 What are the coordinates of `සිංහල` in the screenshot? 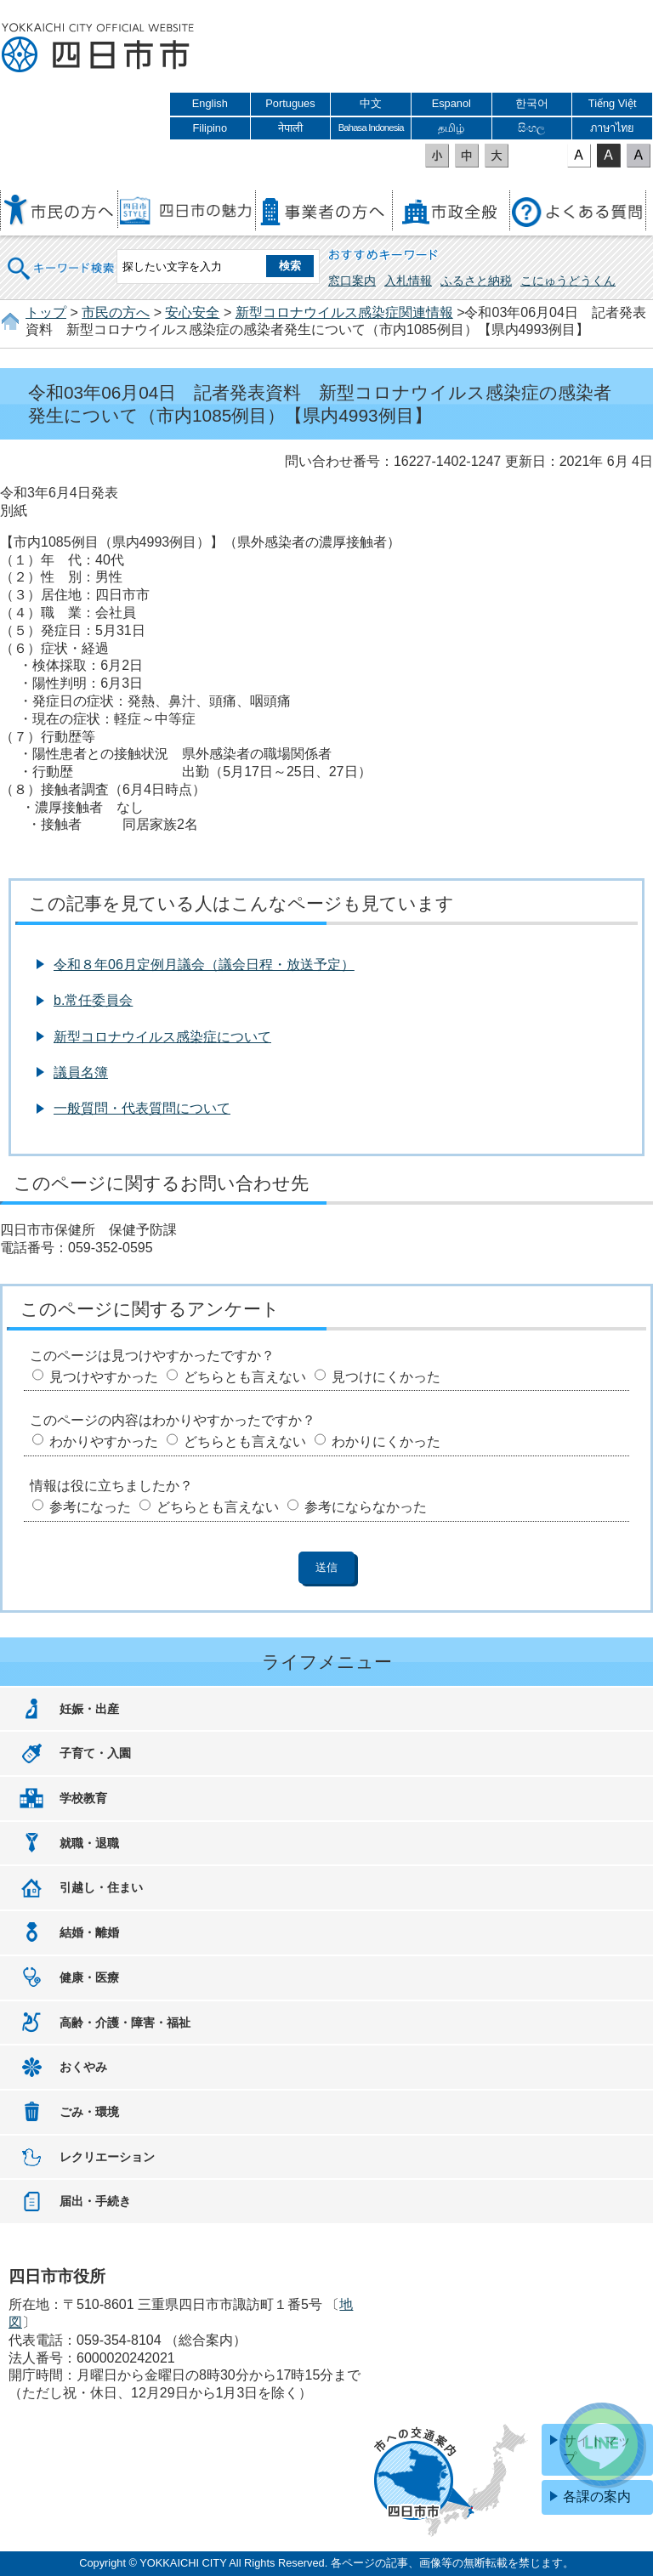 It's located at (531, 128).